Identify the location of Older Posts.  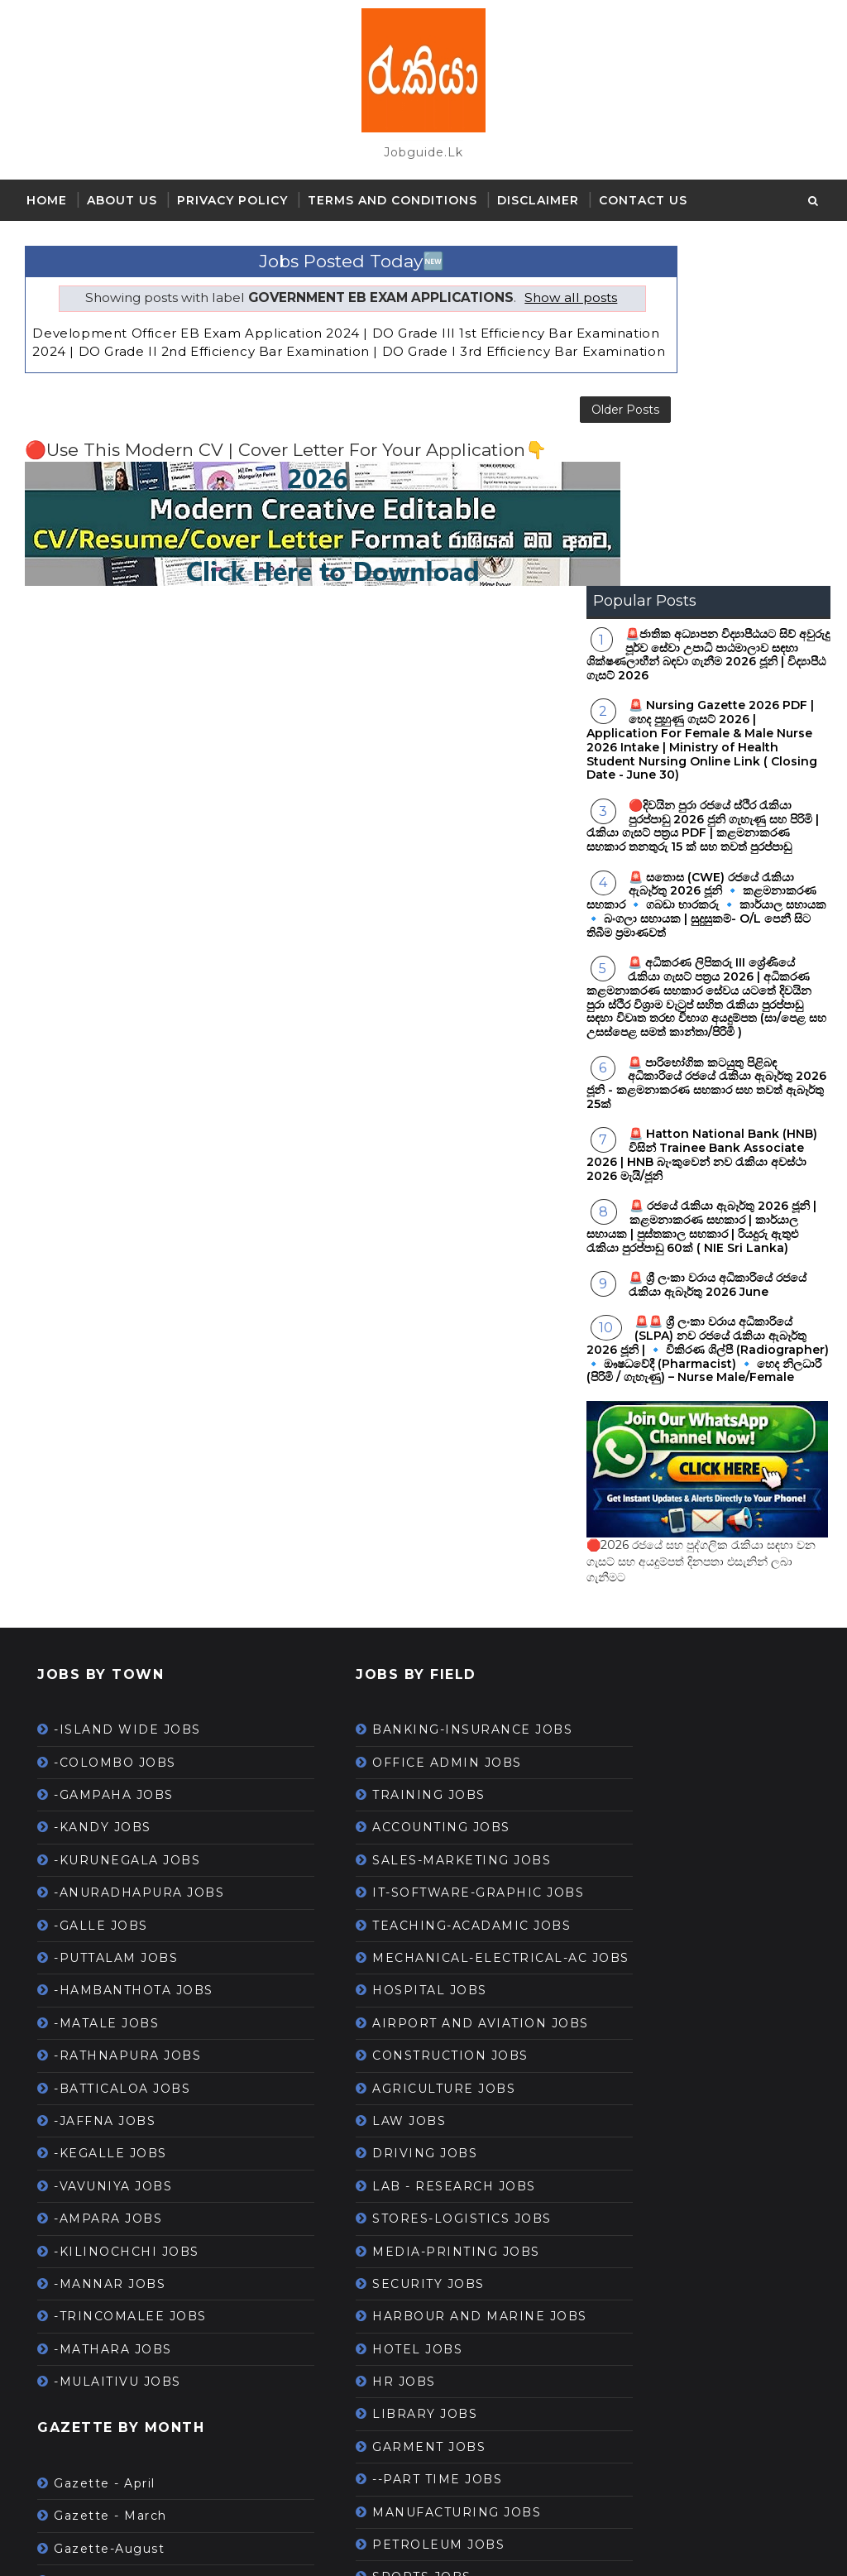
(526, 439).